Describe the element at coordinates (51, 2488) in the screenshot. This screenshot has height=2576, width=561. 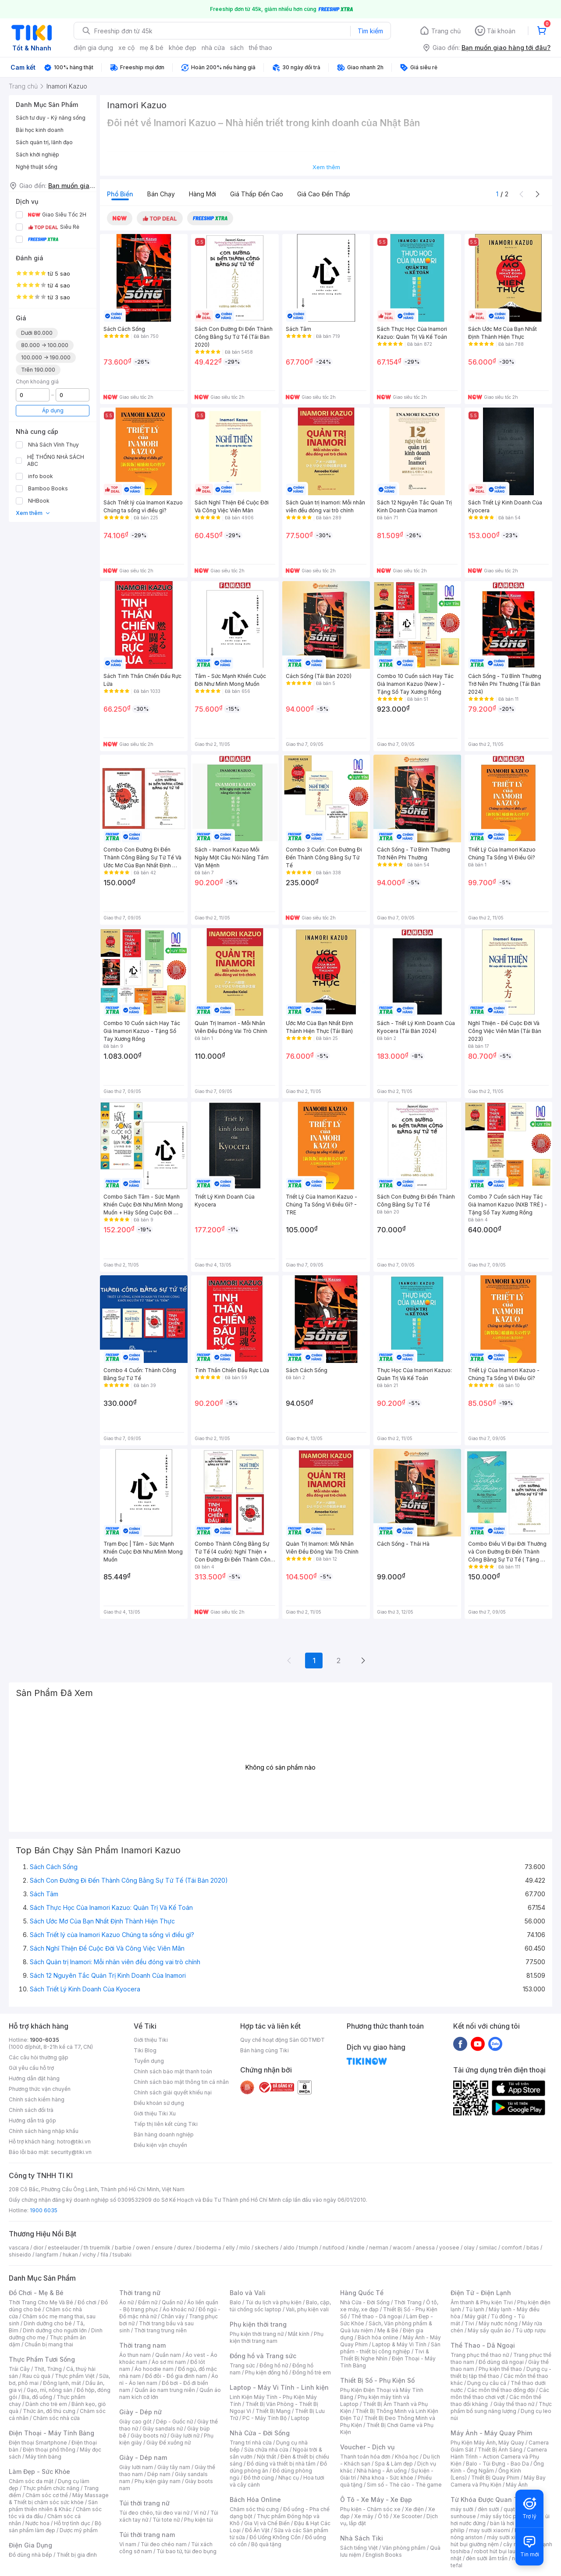
I see `Thực phẩm chức năng` at that location.